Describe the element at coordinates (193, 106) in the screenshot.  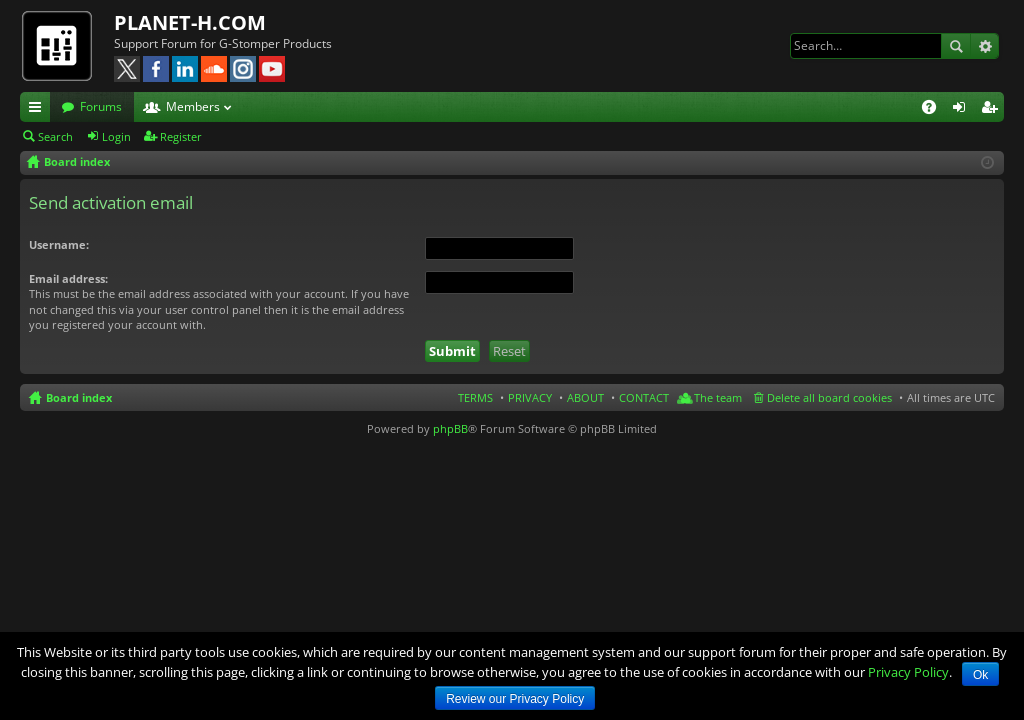
I see `Members` at that location.